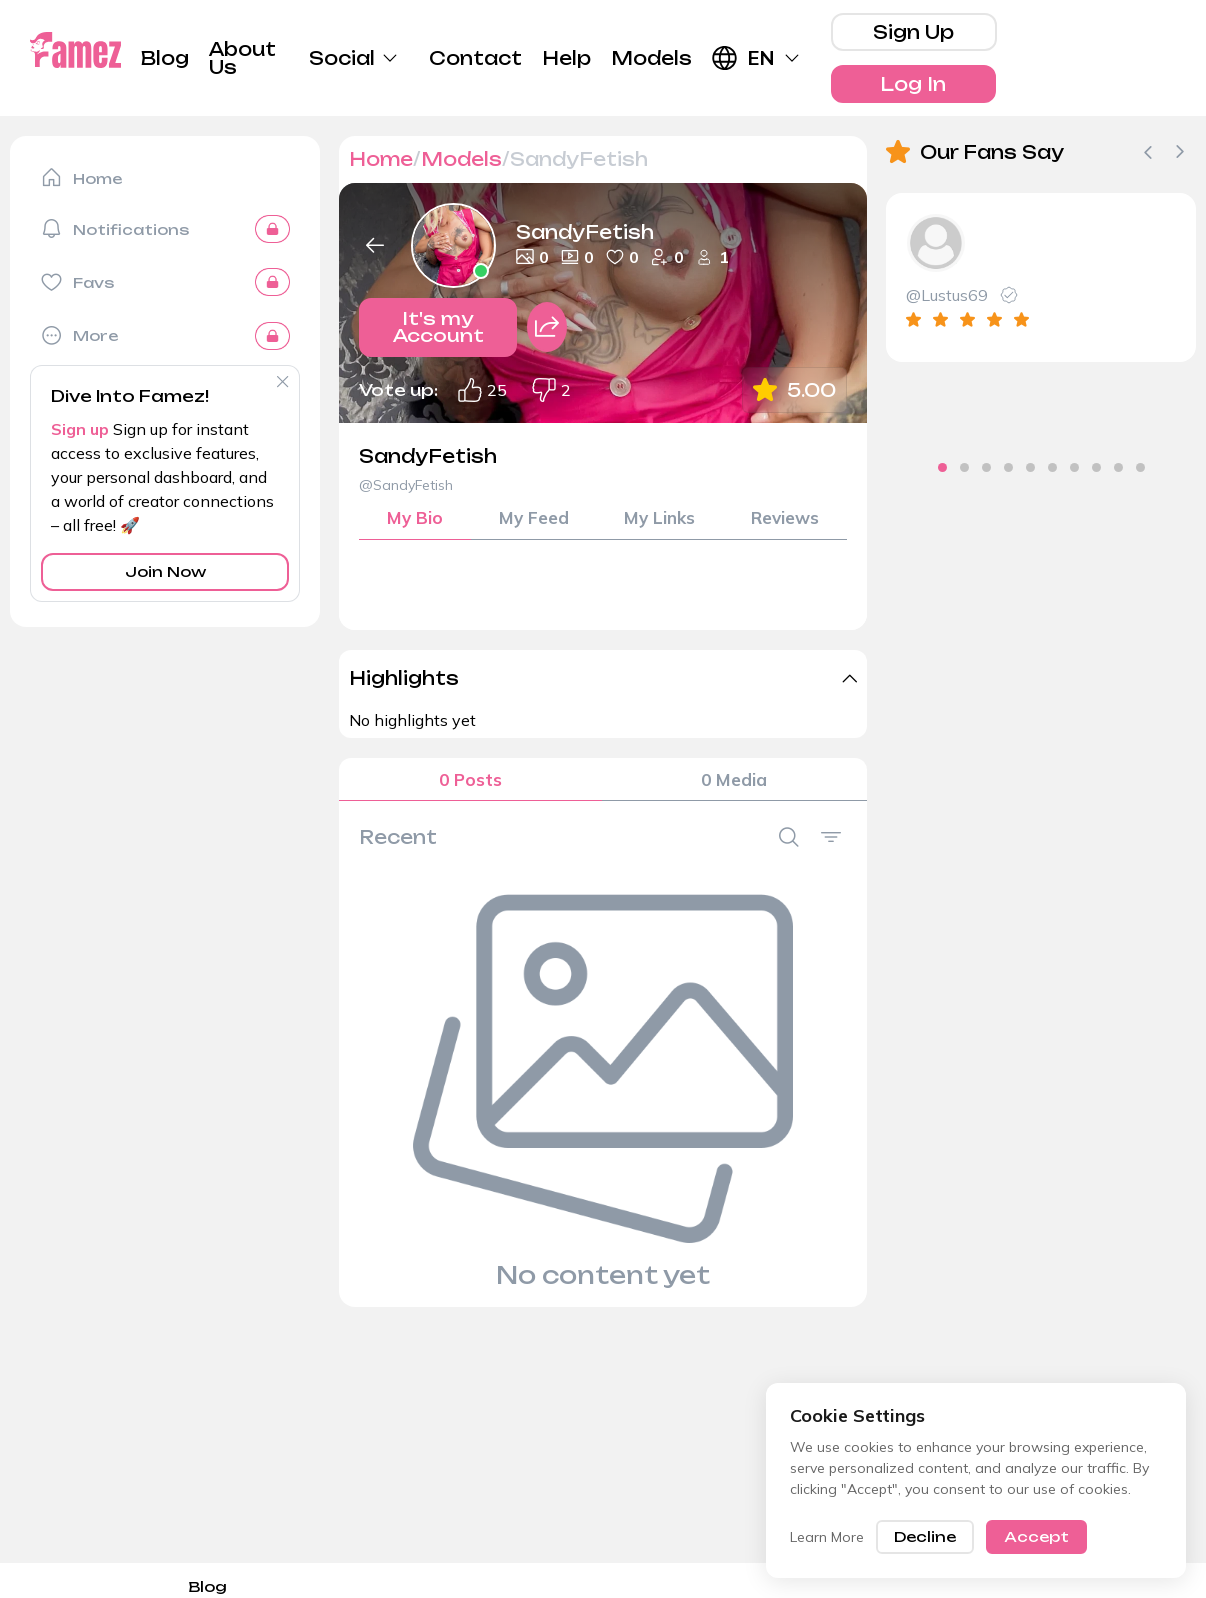  I want to click on [tab], so click(909, 467).